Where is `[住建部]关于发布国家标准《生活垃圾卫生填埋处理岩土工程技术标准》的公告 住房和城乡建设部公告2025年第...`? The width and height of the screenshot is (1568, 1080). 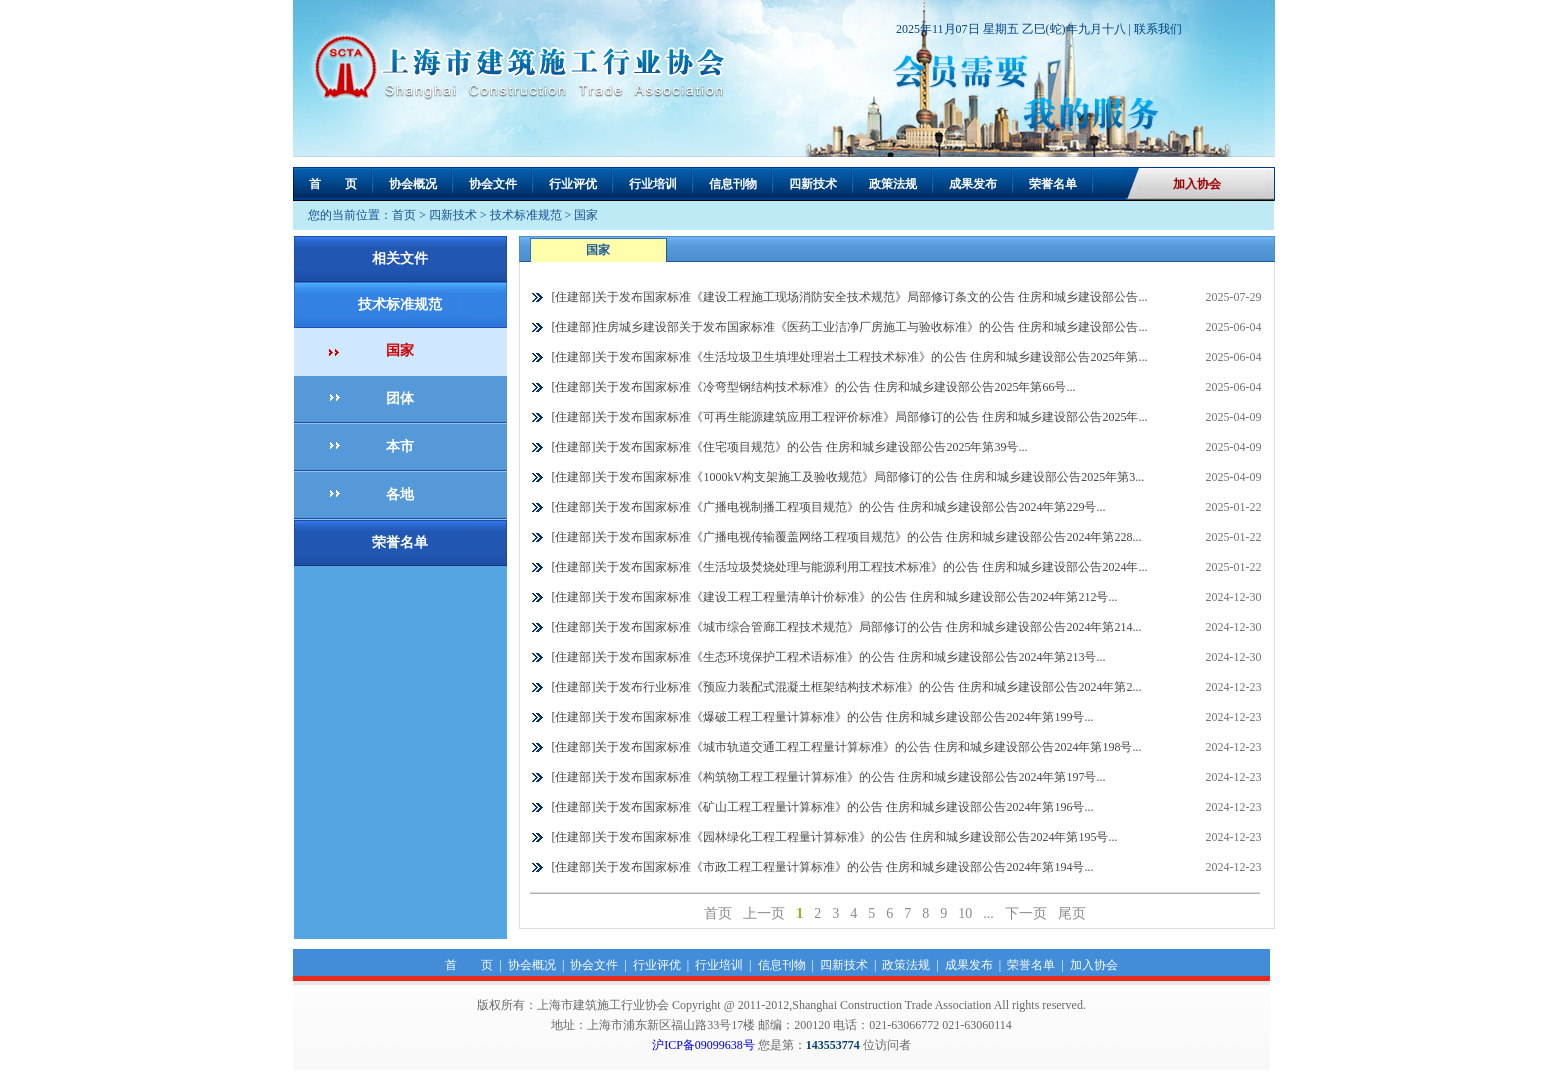
[住建部]关于发布国家标准《生活垃圾卫生填埋处理岩土工程技术标准》的公告 住房和城乡建设部公告2025年第... is located at coordinates (850, 357).